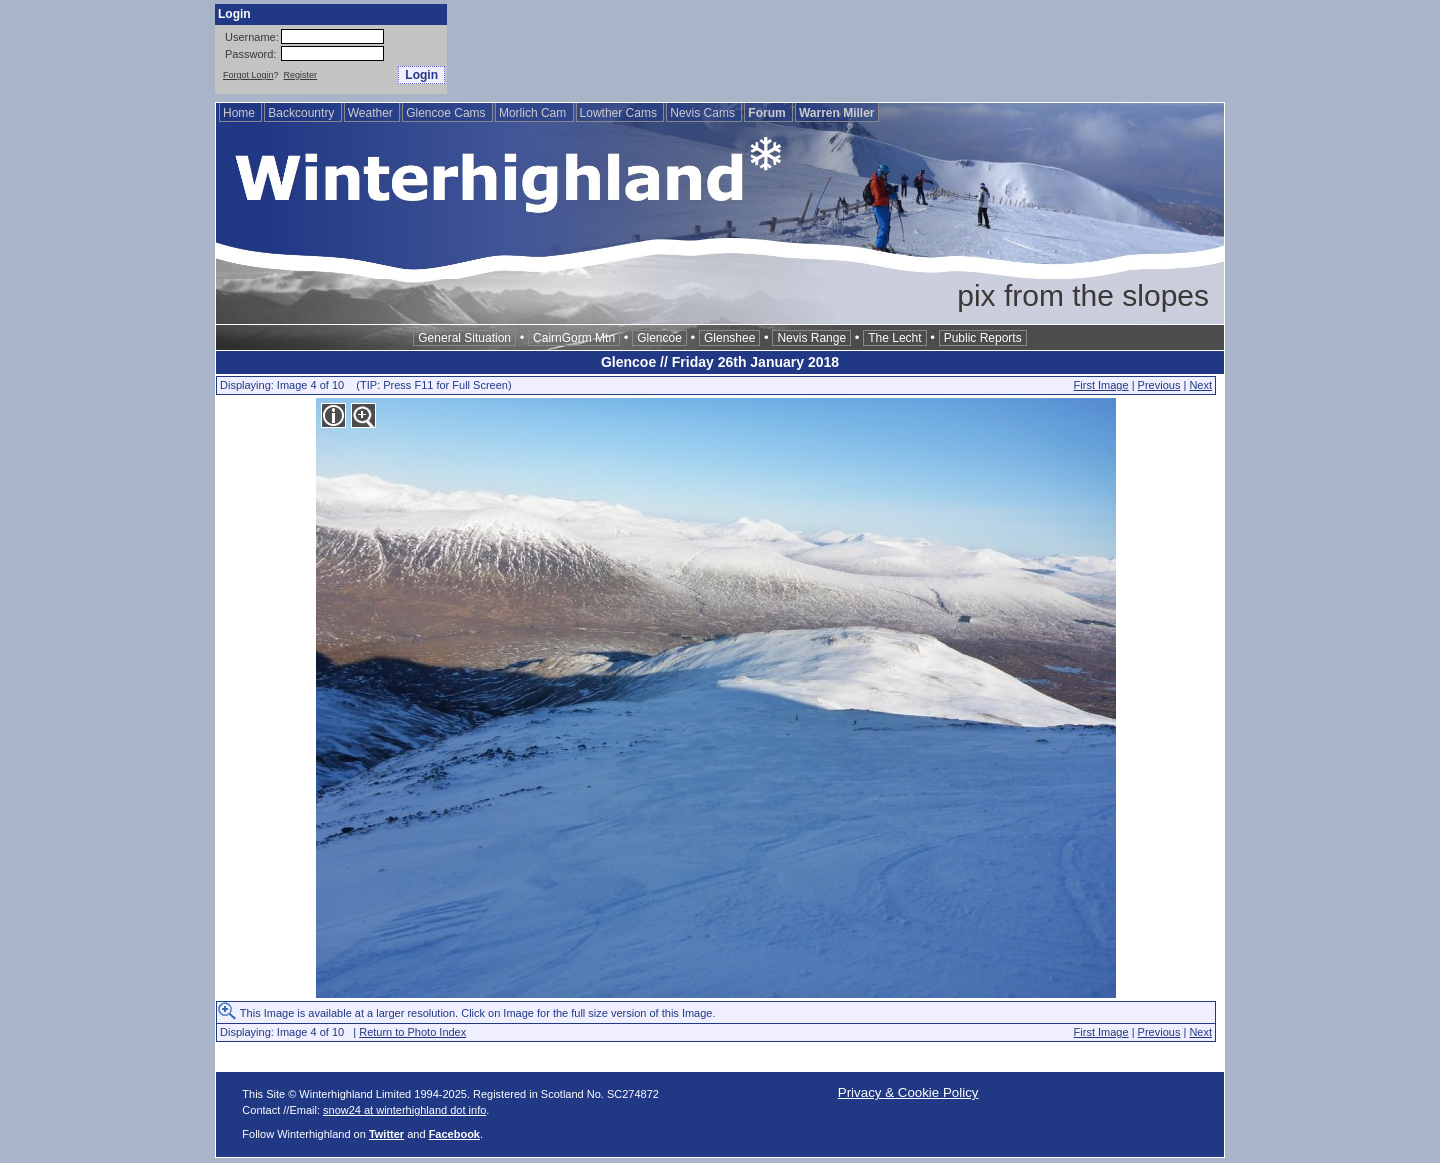  I want to click on Morlich Cam, so click(534, 113).